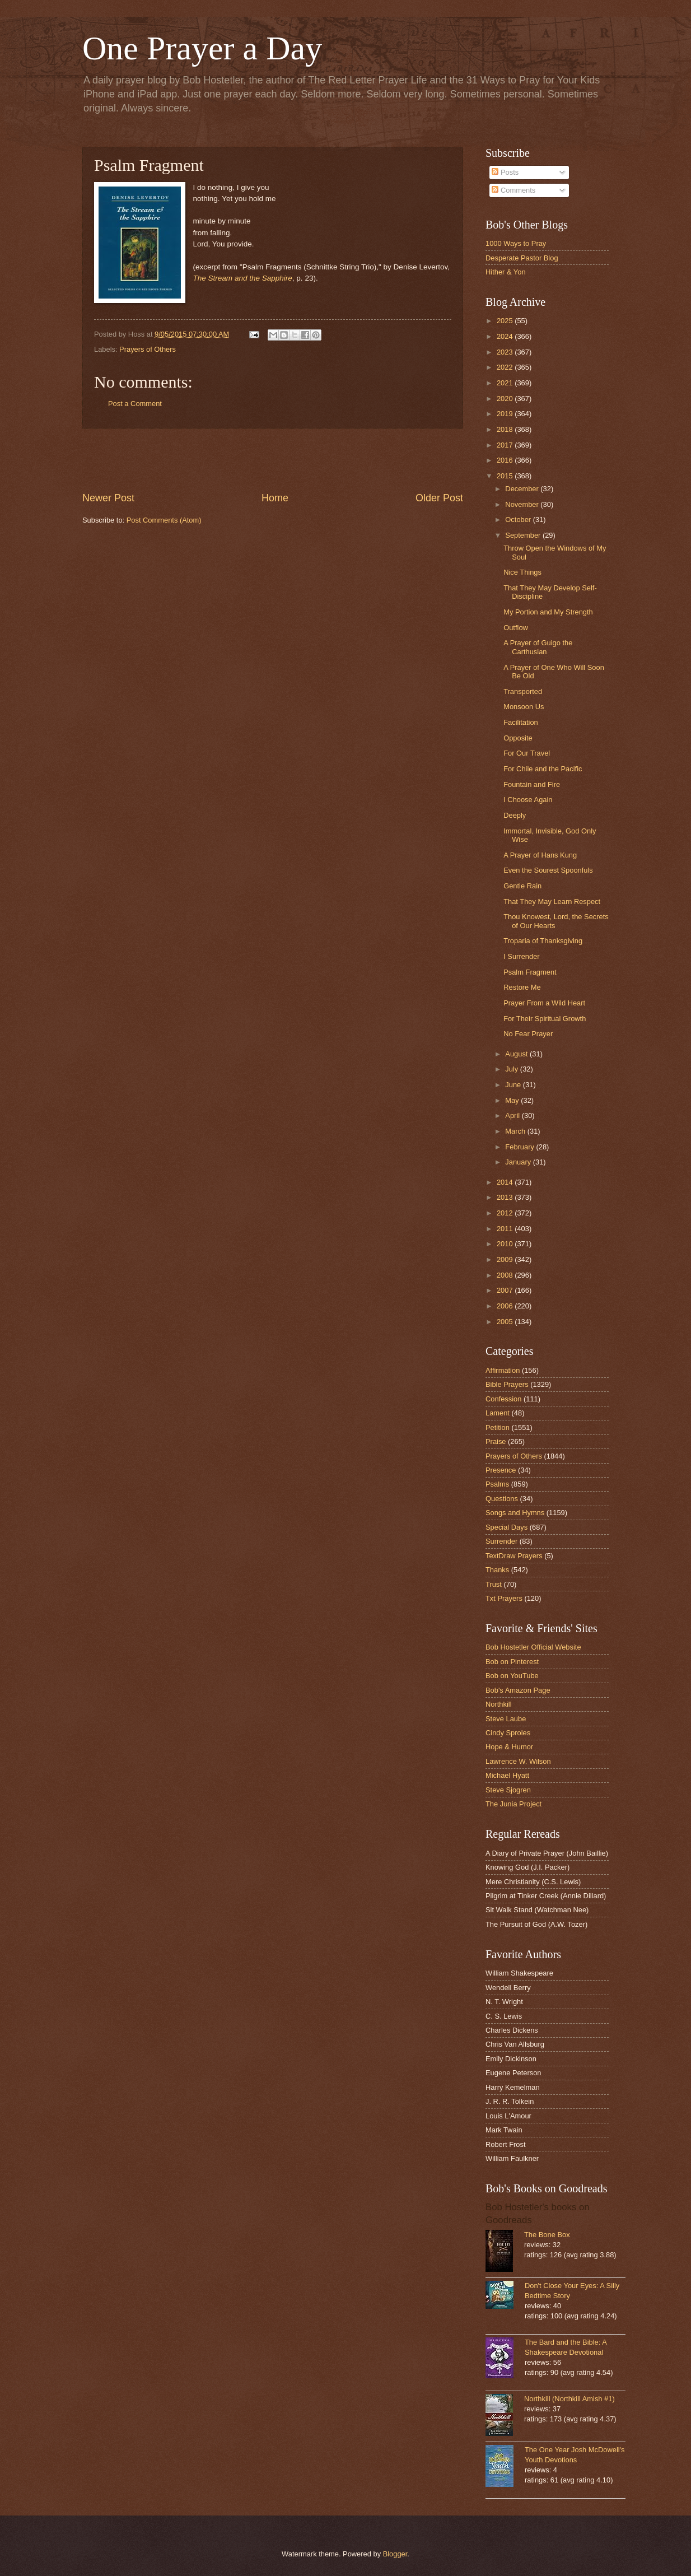 This screenshot has height=2576, width=691. Describe the element at coordinates (506, 445) in the screenshot. I see `2017` at that location.